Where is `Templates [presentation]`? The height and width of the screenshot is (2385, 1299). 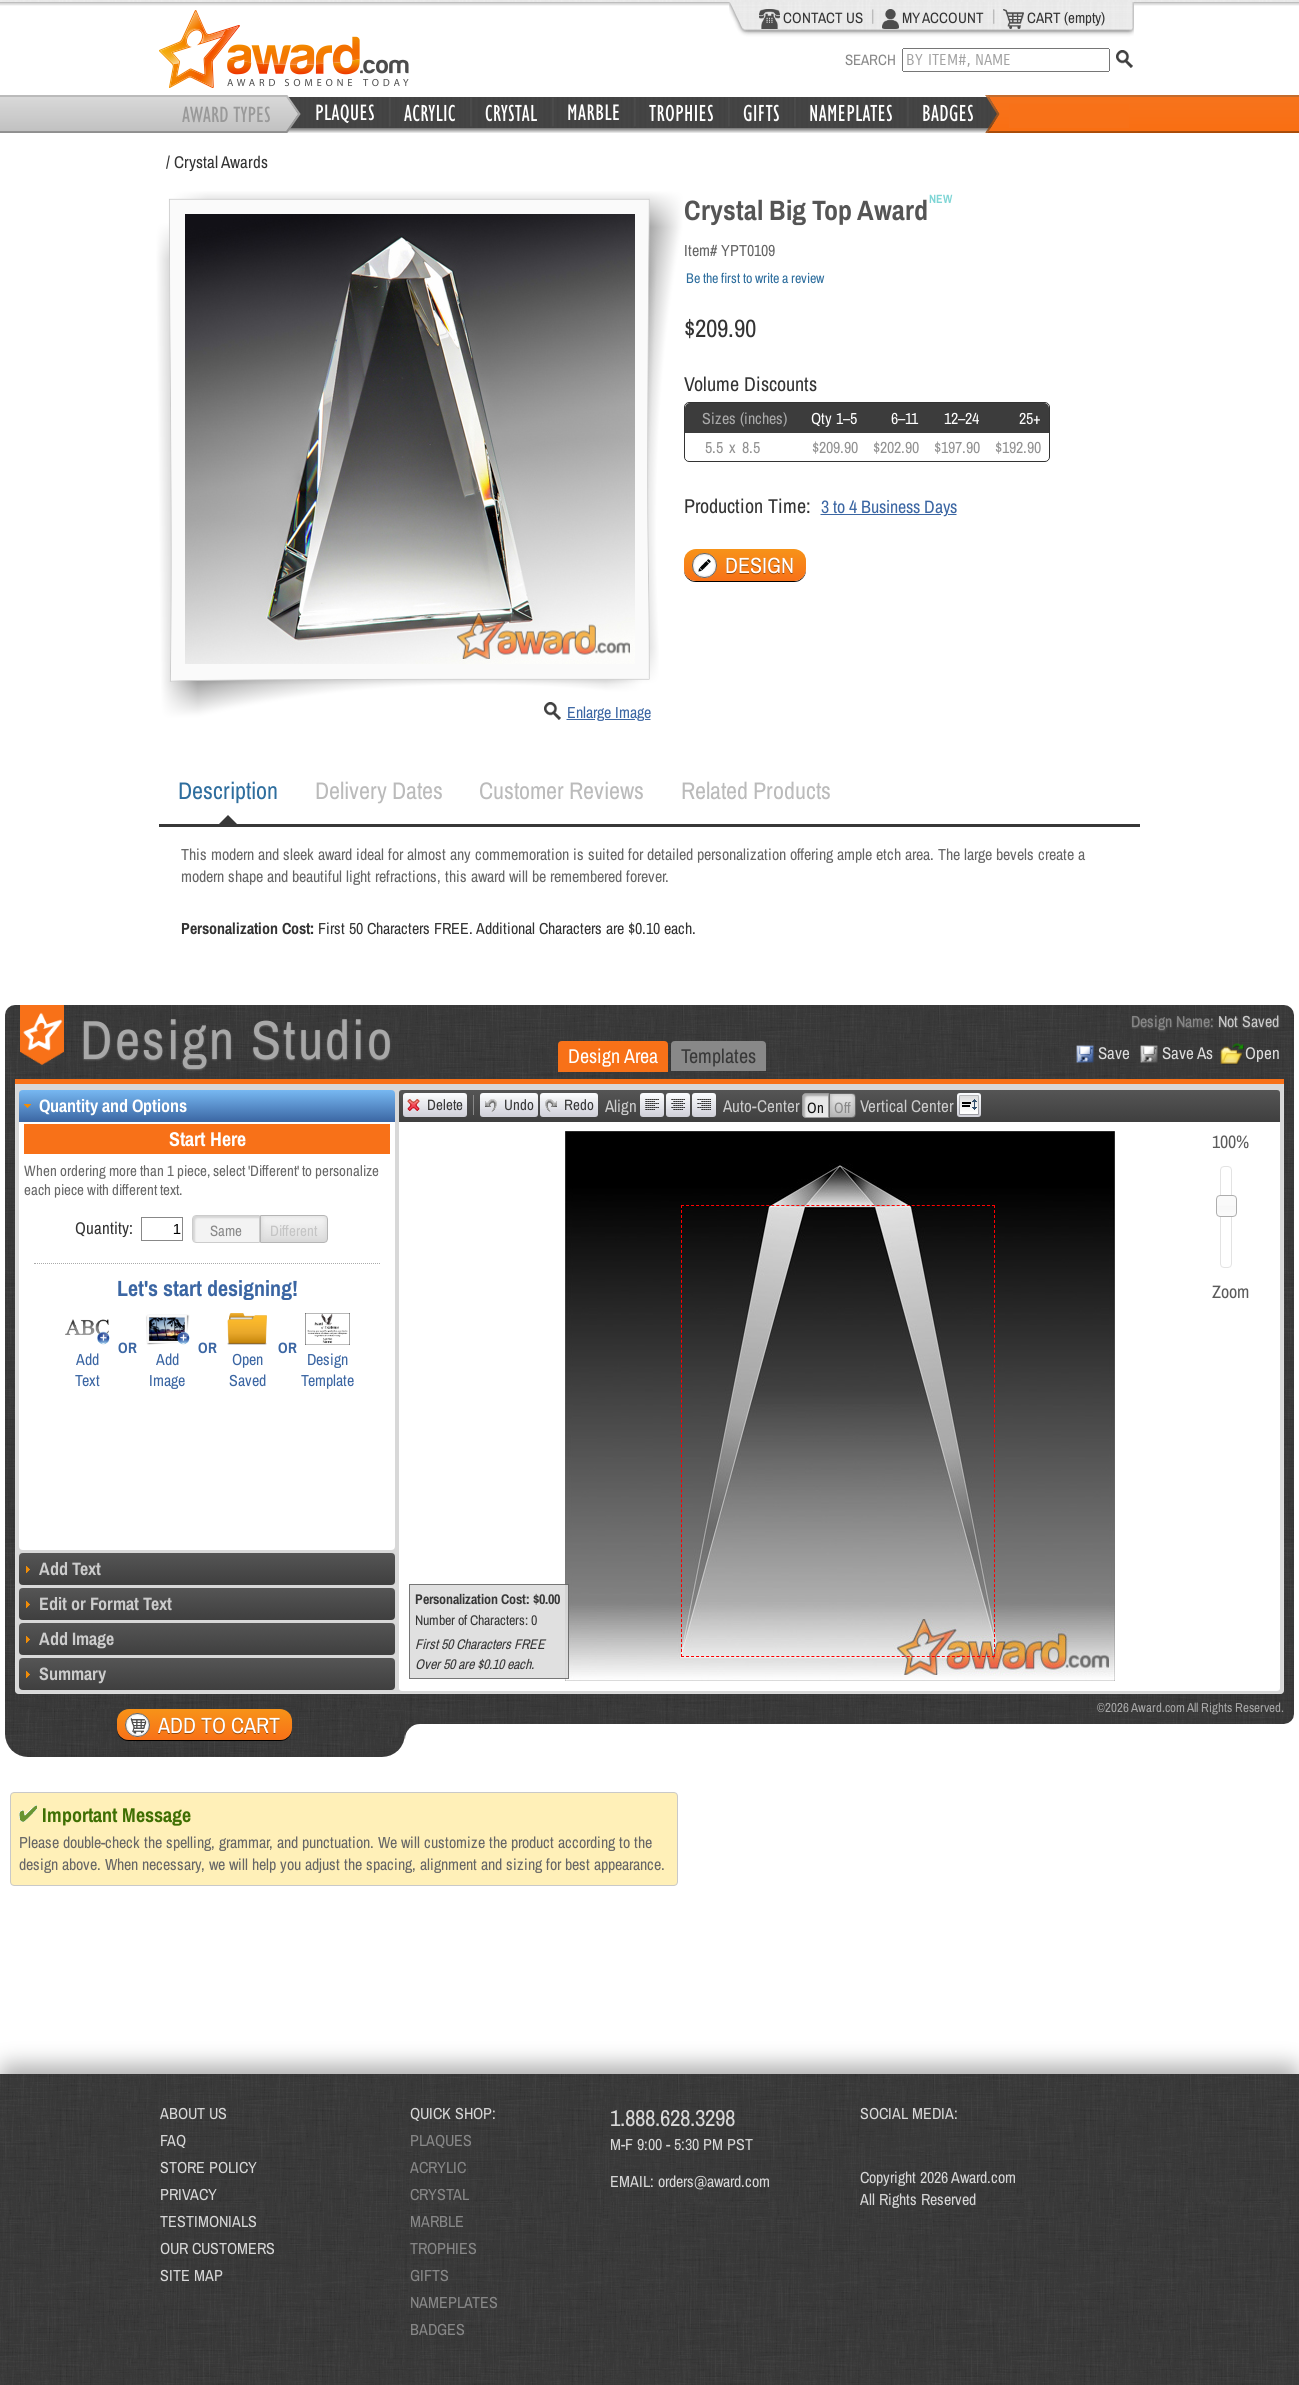
Templates [presentation] is located at coordinates (718, 1055).